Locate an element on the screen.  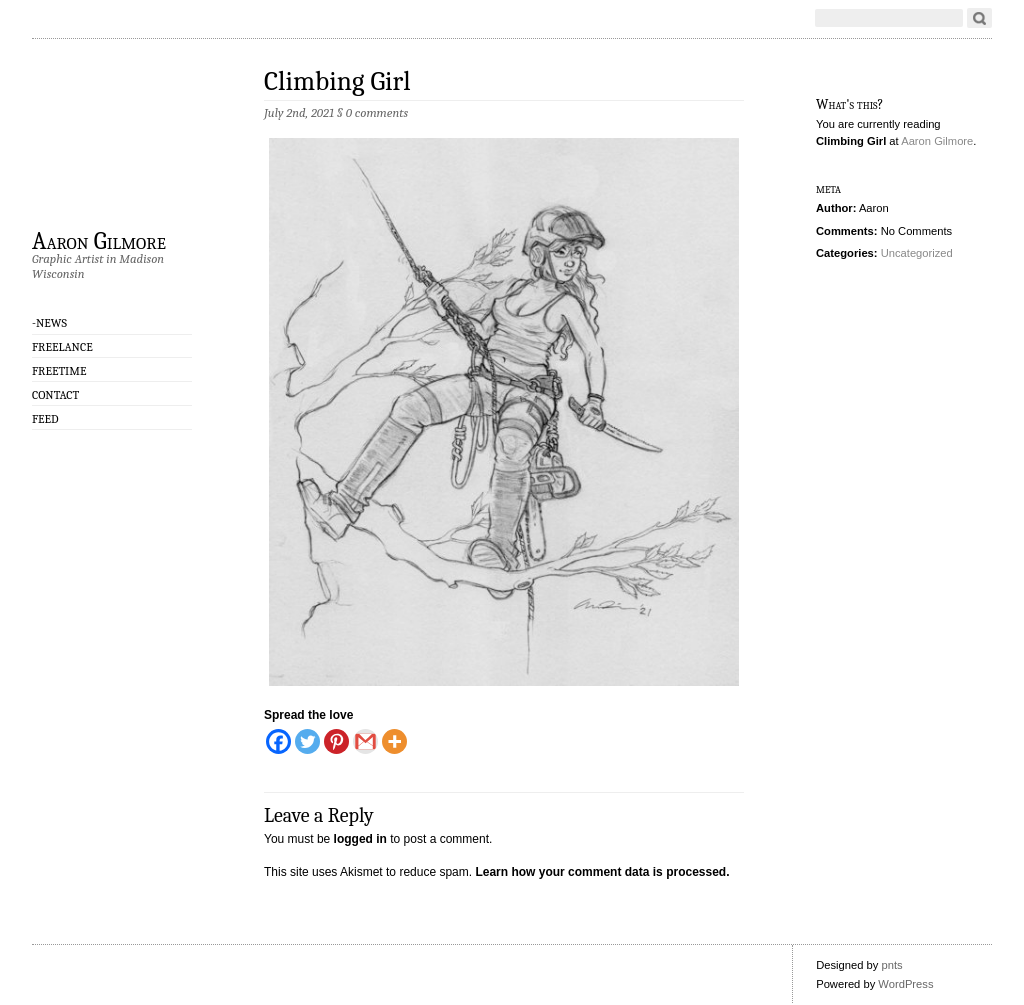
CONTACT is located at coordinates (55, 395).